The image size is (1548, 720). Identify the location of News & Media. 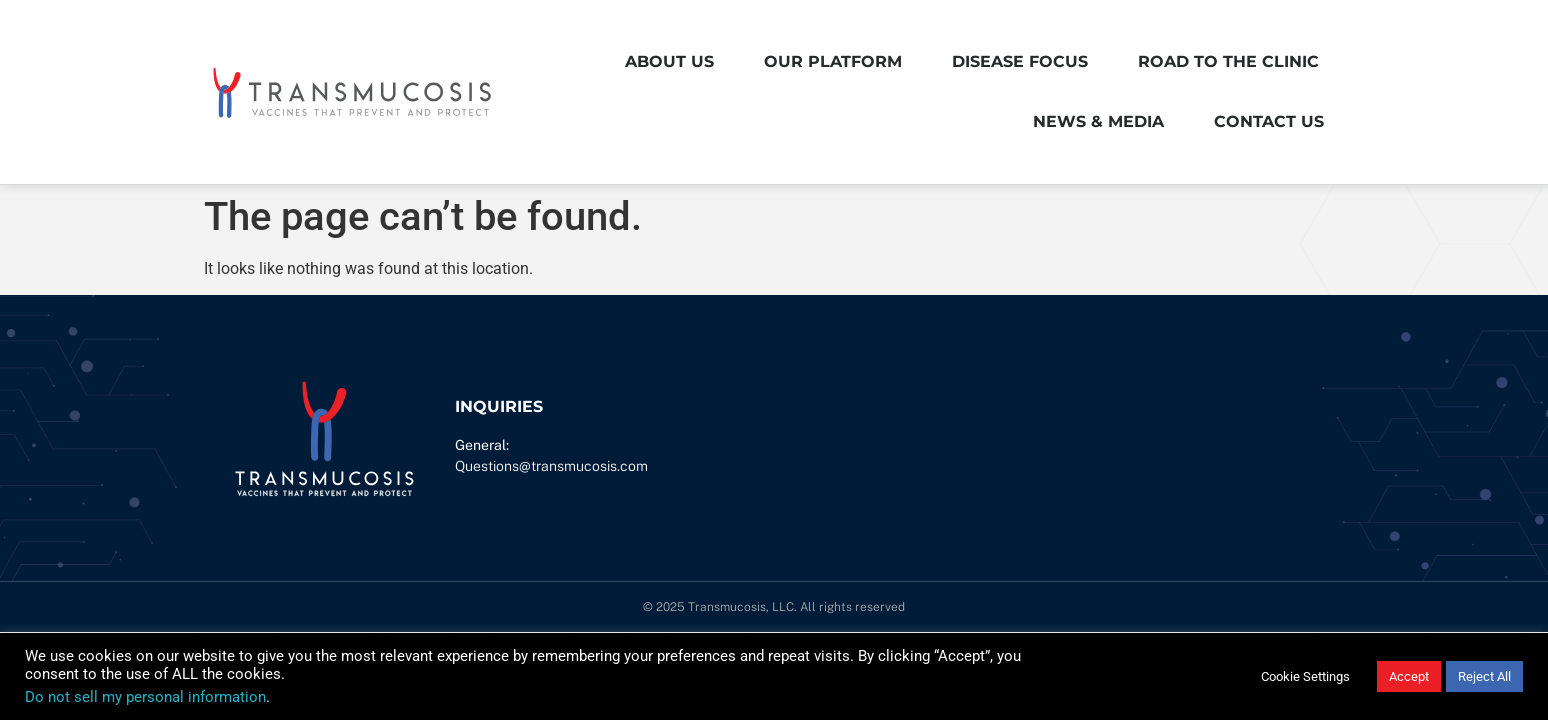
(1098, 121).